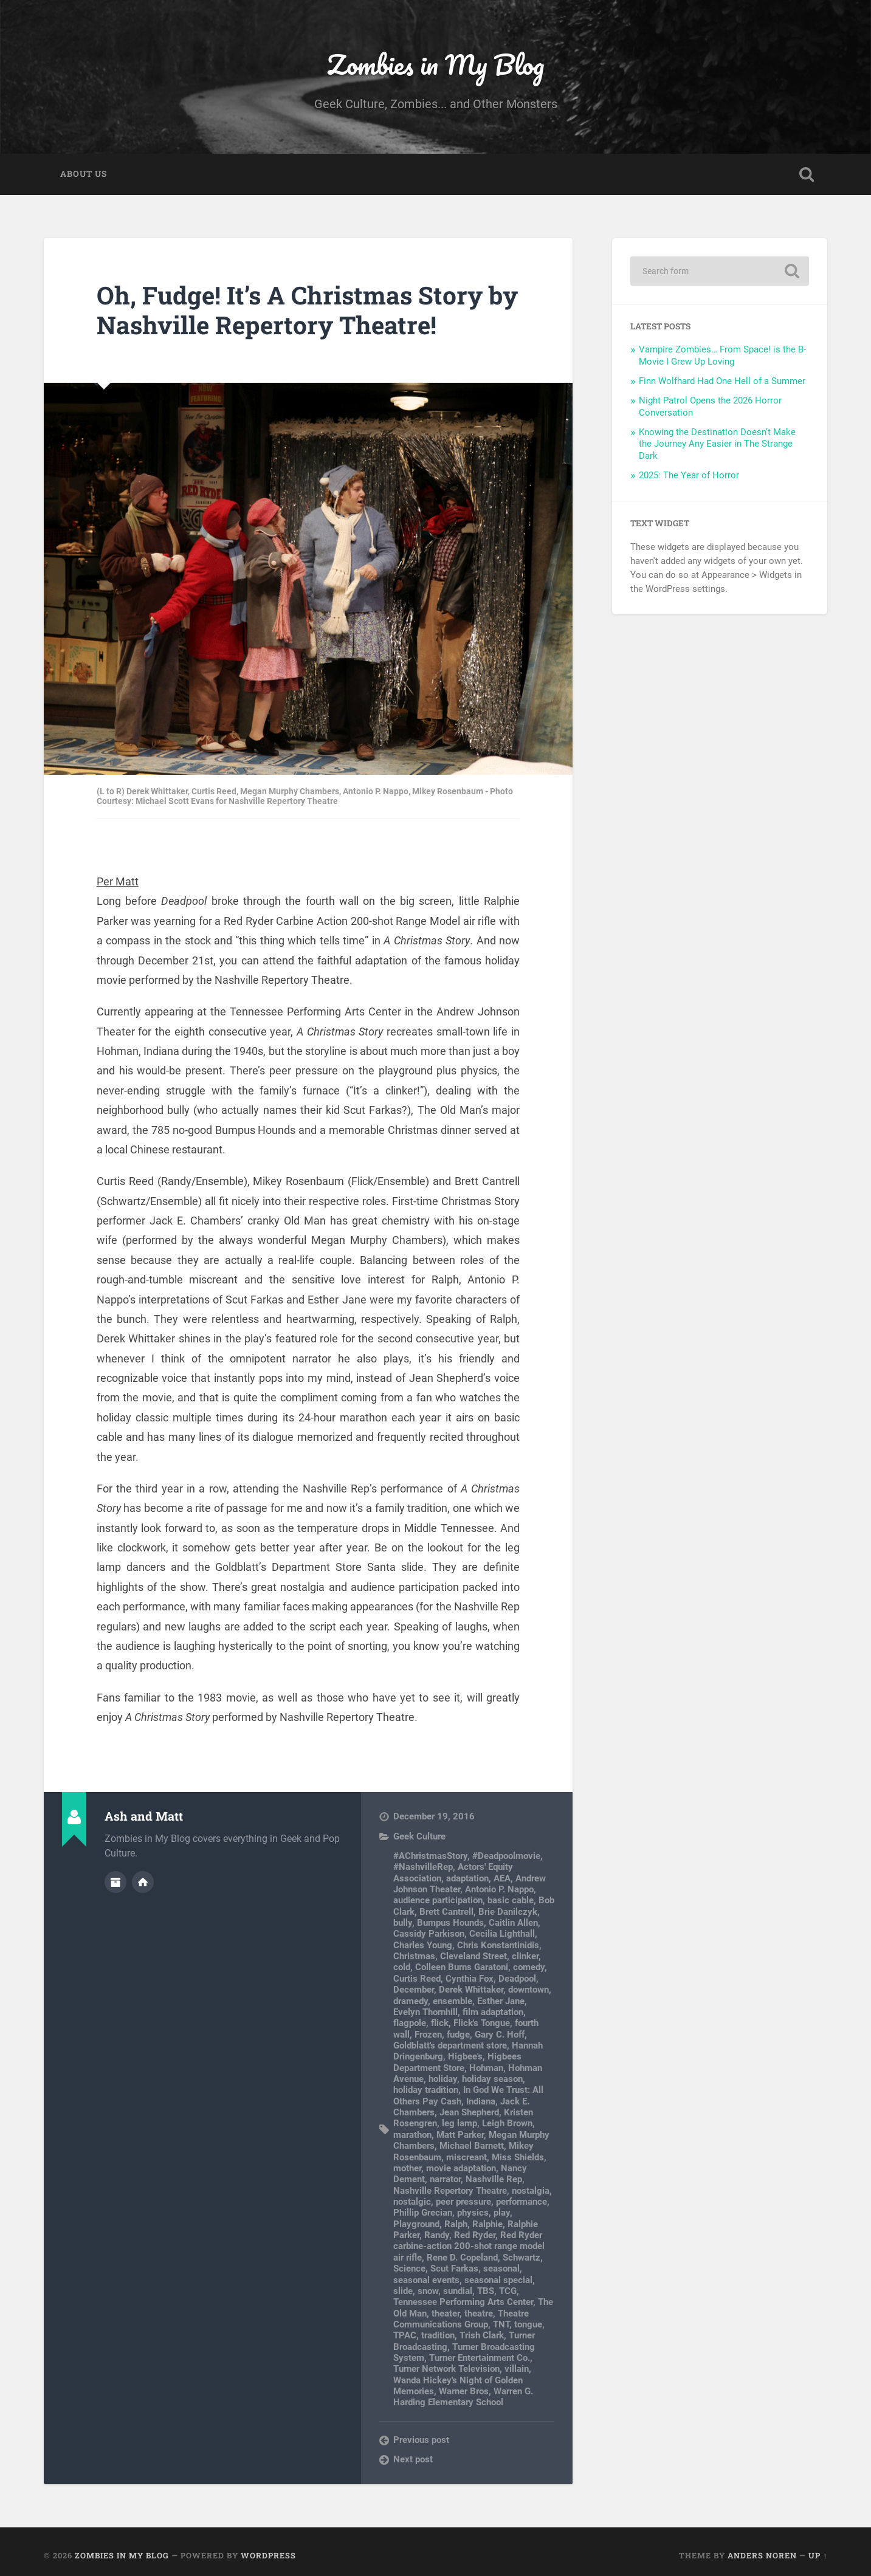  Describe the element at coordinates (461, 2168) in the screenshot. I see `movie adaptation` at that location.